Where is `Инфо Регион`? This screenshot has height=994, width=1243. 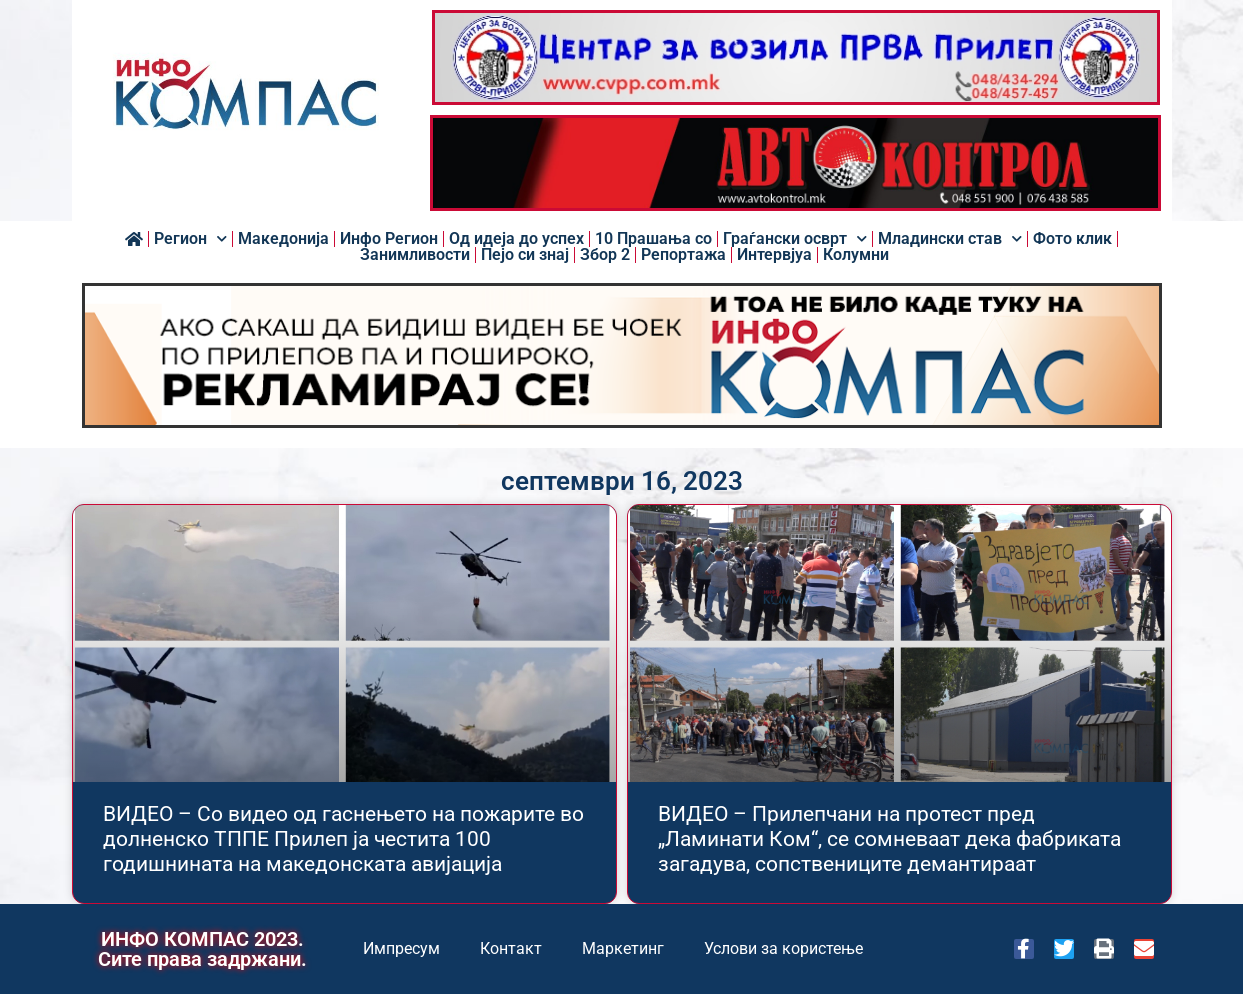 Инфо Регион is located at coordinates (389, 239).